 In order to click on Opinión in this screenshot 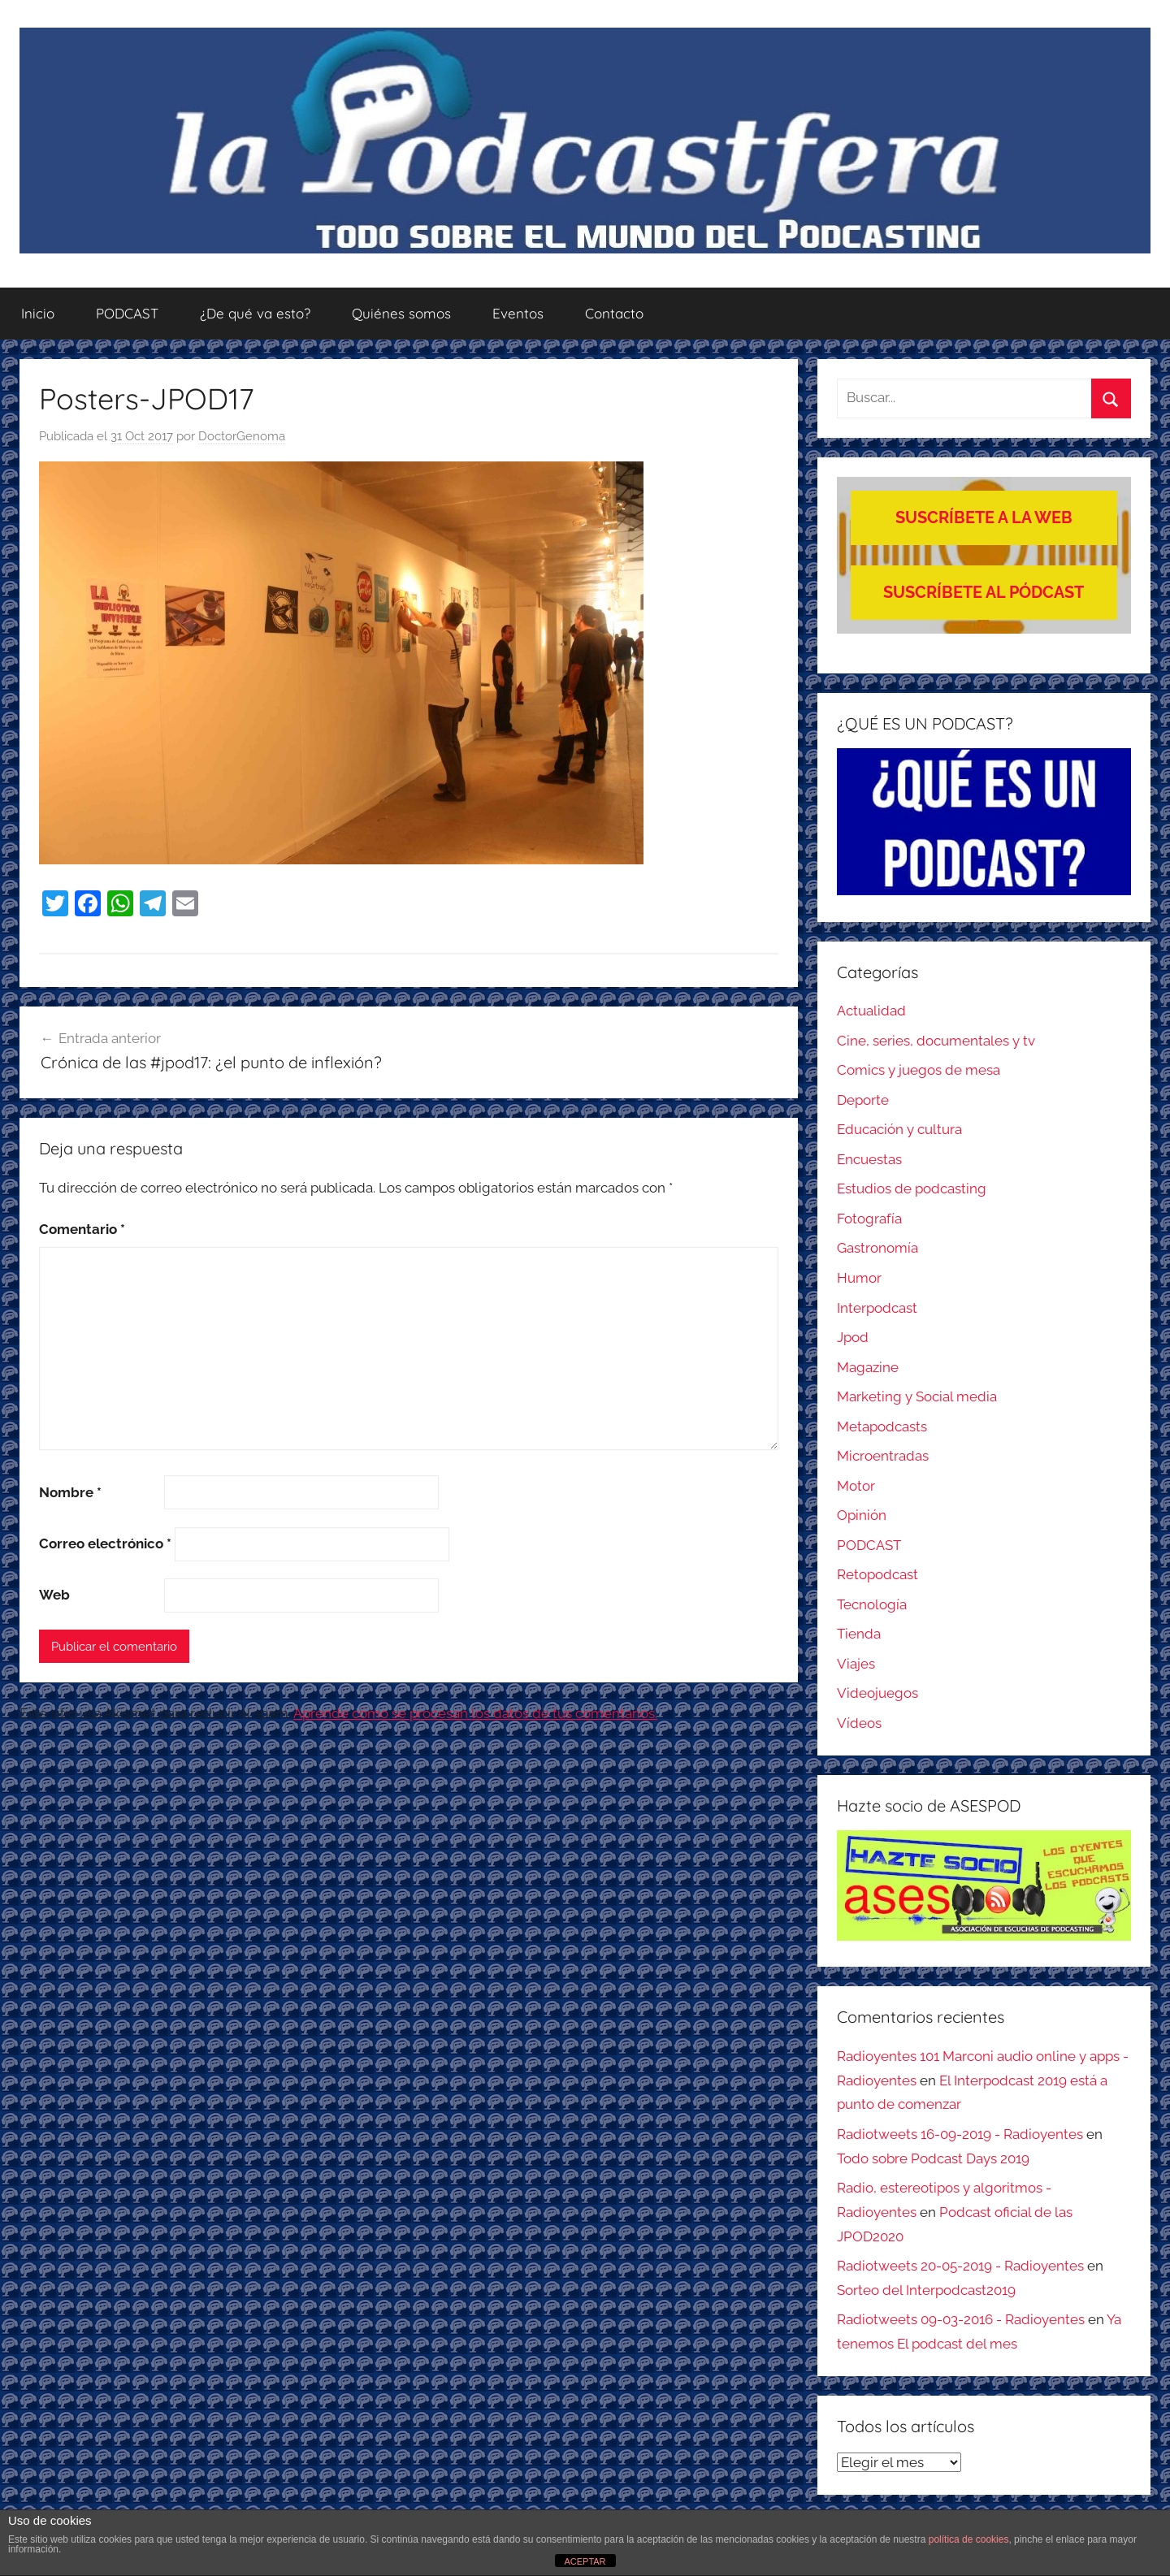, I will do `click(861, 1515)`.